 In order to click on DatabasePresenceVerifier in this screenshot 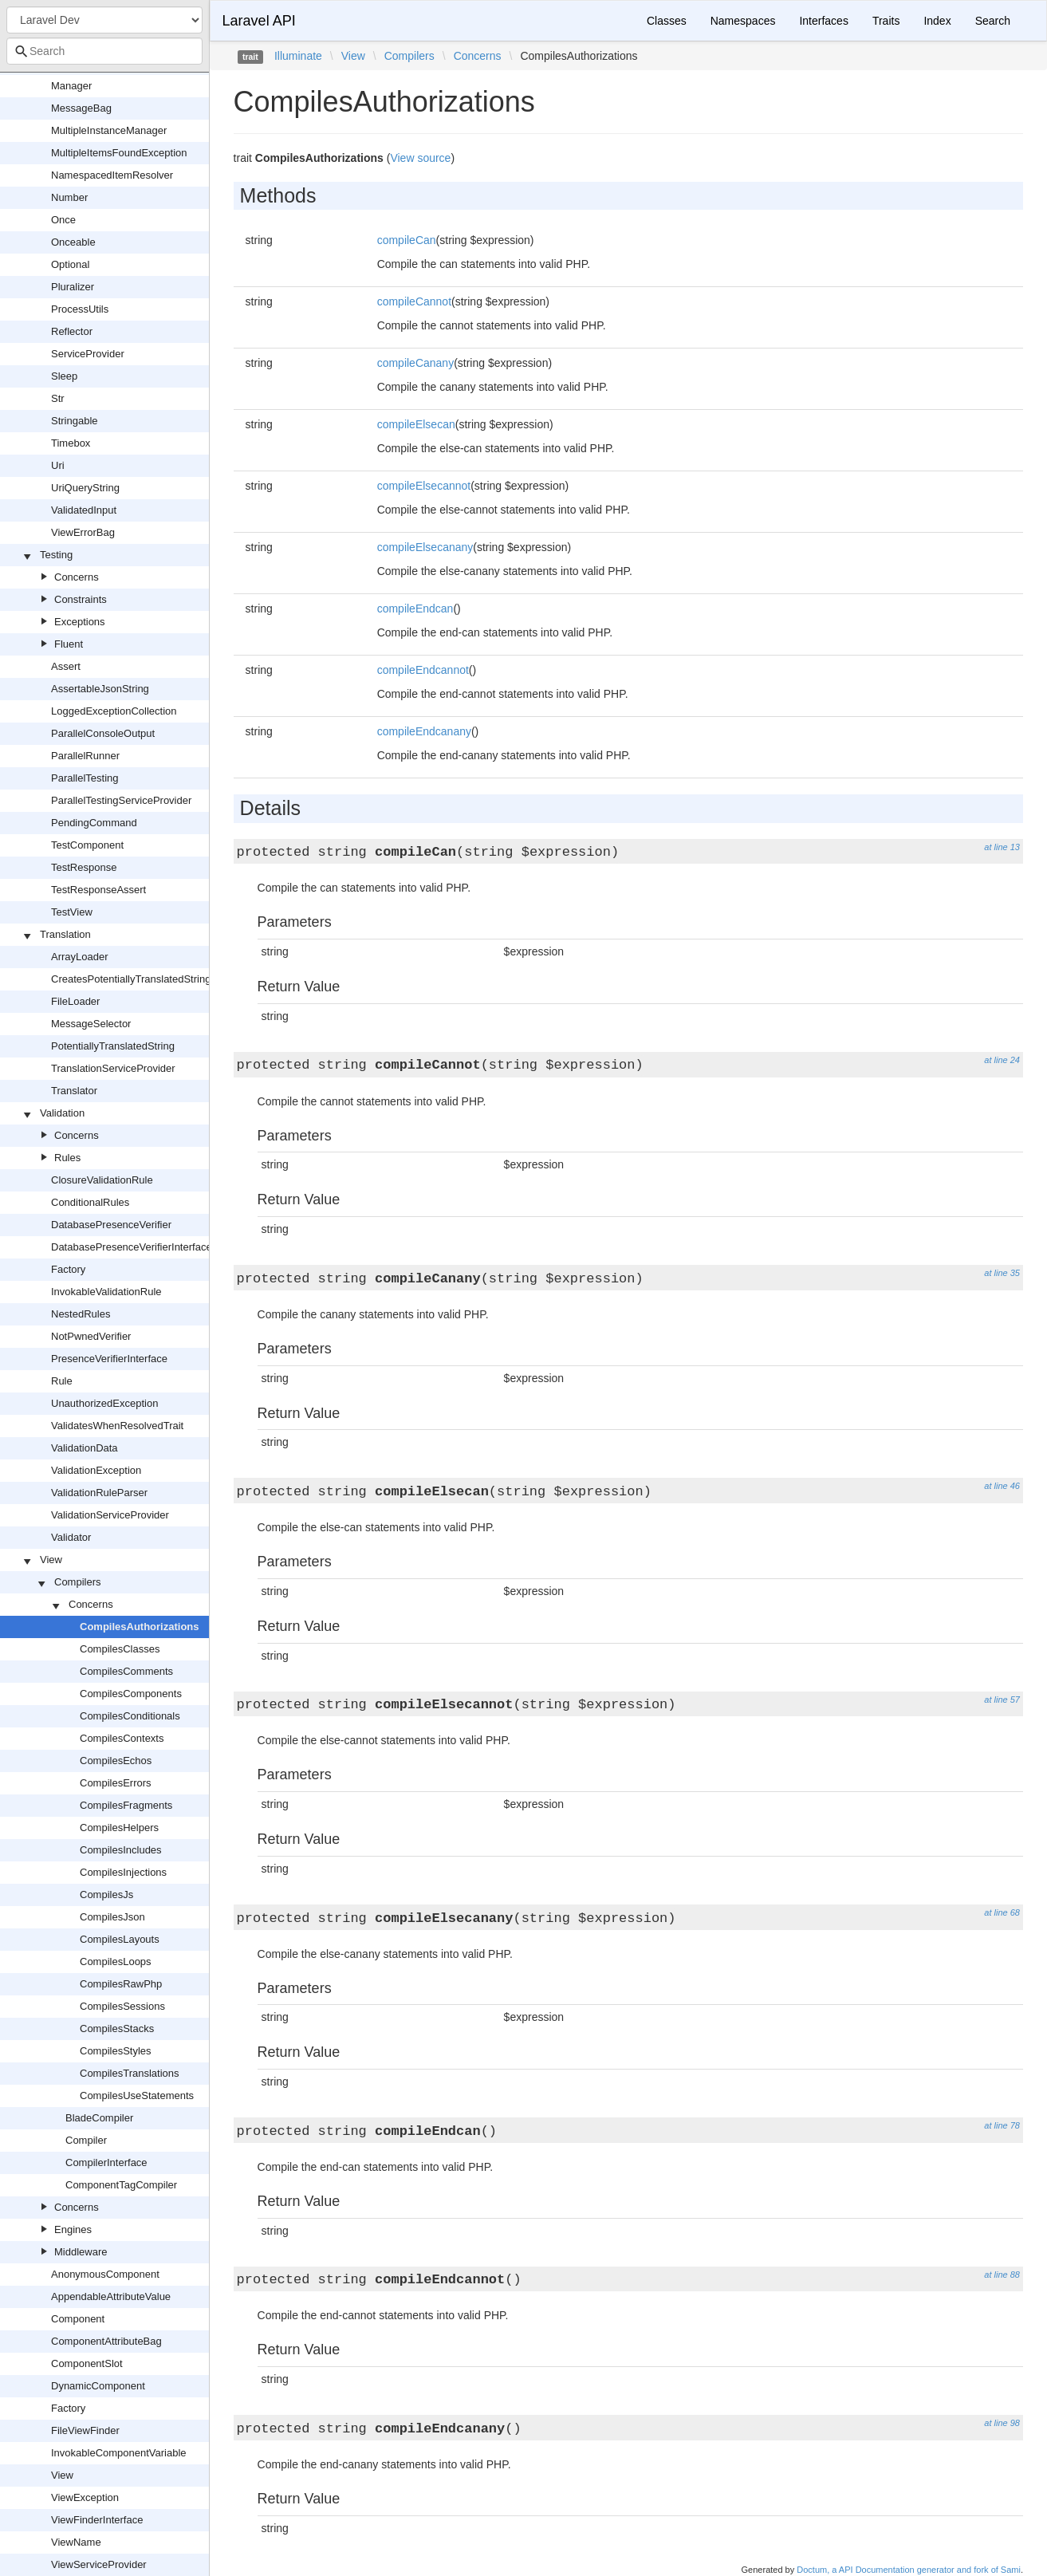, I will do `click(111, 1225)`.